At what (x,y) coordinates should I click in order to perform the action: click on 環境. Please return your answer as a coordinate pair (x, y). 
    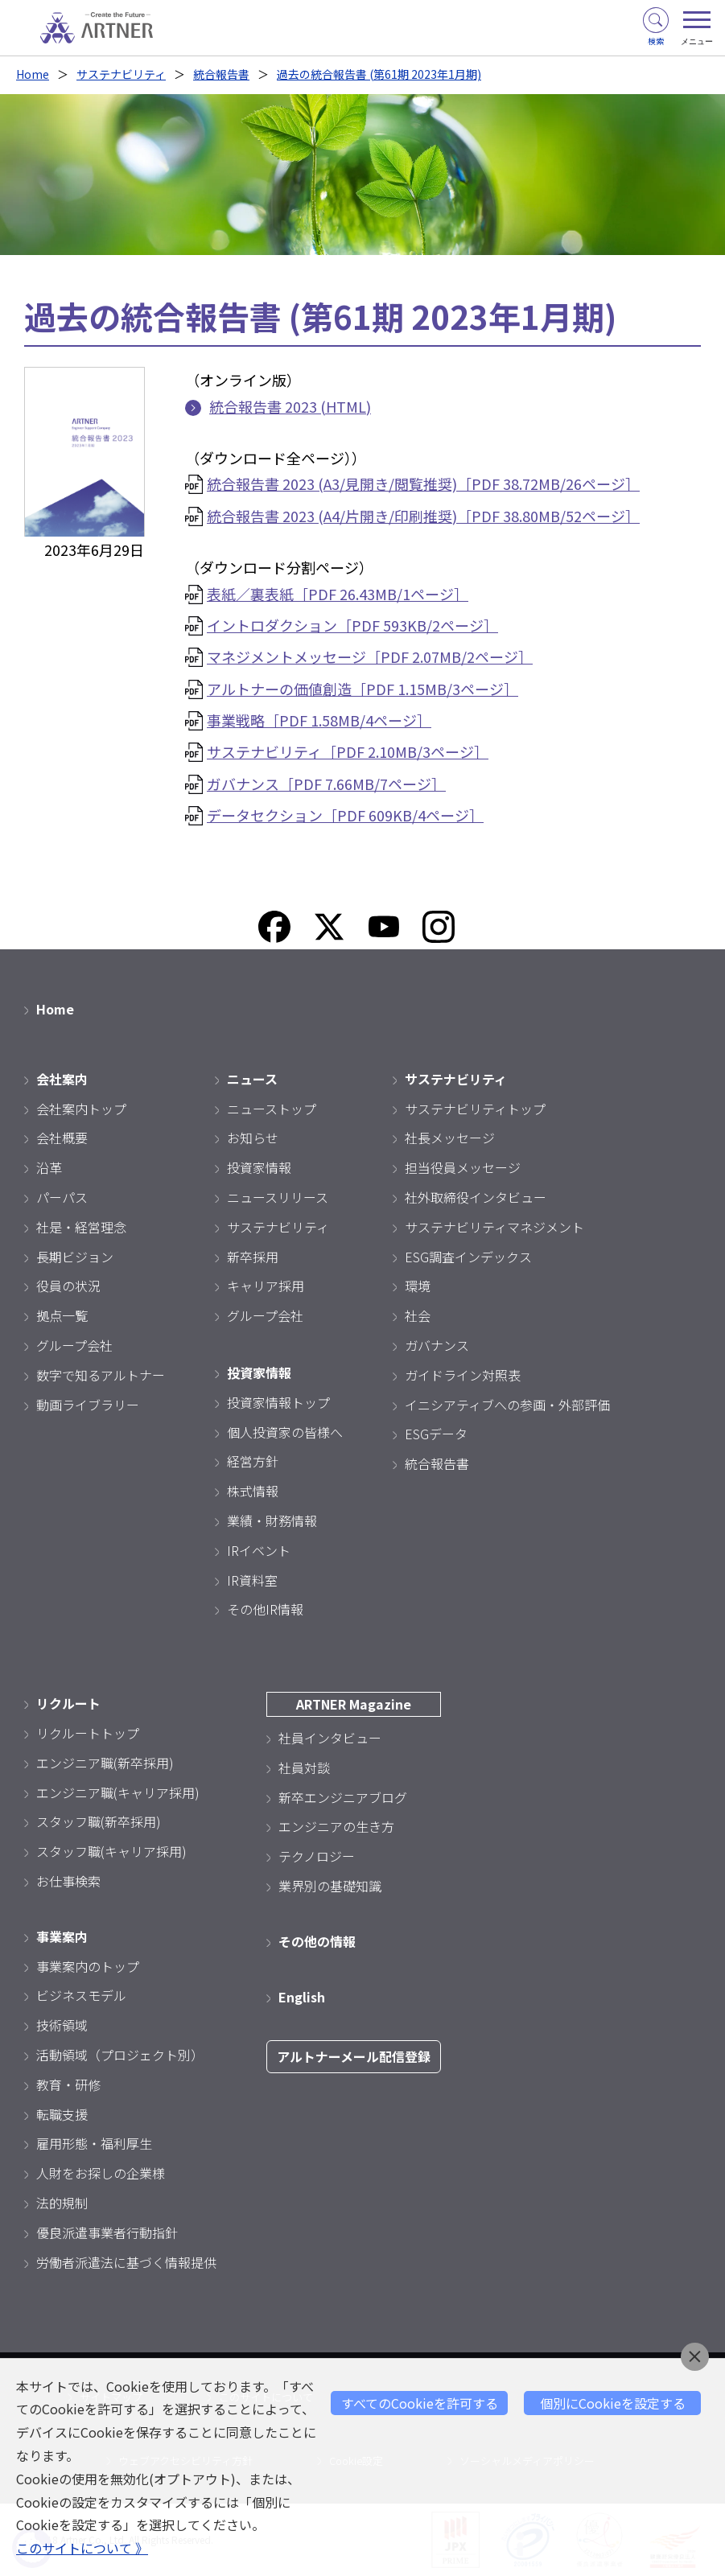
    Looking at the image, I should click on (417, 1285).